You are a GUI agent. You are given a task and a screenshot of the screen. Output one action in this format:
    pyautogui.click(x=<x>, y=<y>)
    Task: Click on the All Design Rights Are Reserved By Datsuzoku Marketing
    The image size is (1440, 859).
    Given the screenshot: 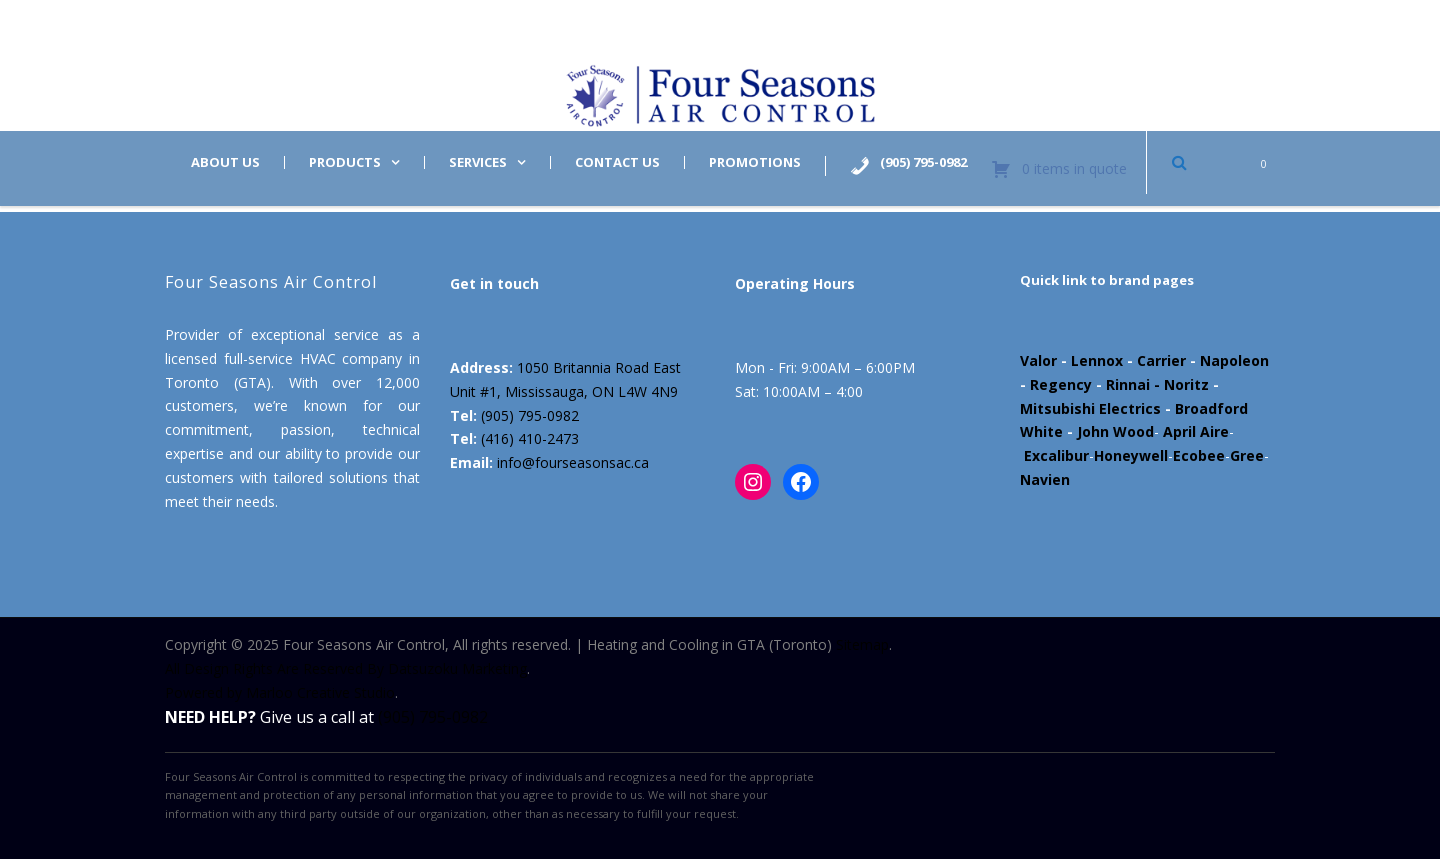 What is the action you would take?
    pyautogui.click(x=346, y=668)
    